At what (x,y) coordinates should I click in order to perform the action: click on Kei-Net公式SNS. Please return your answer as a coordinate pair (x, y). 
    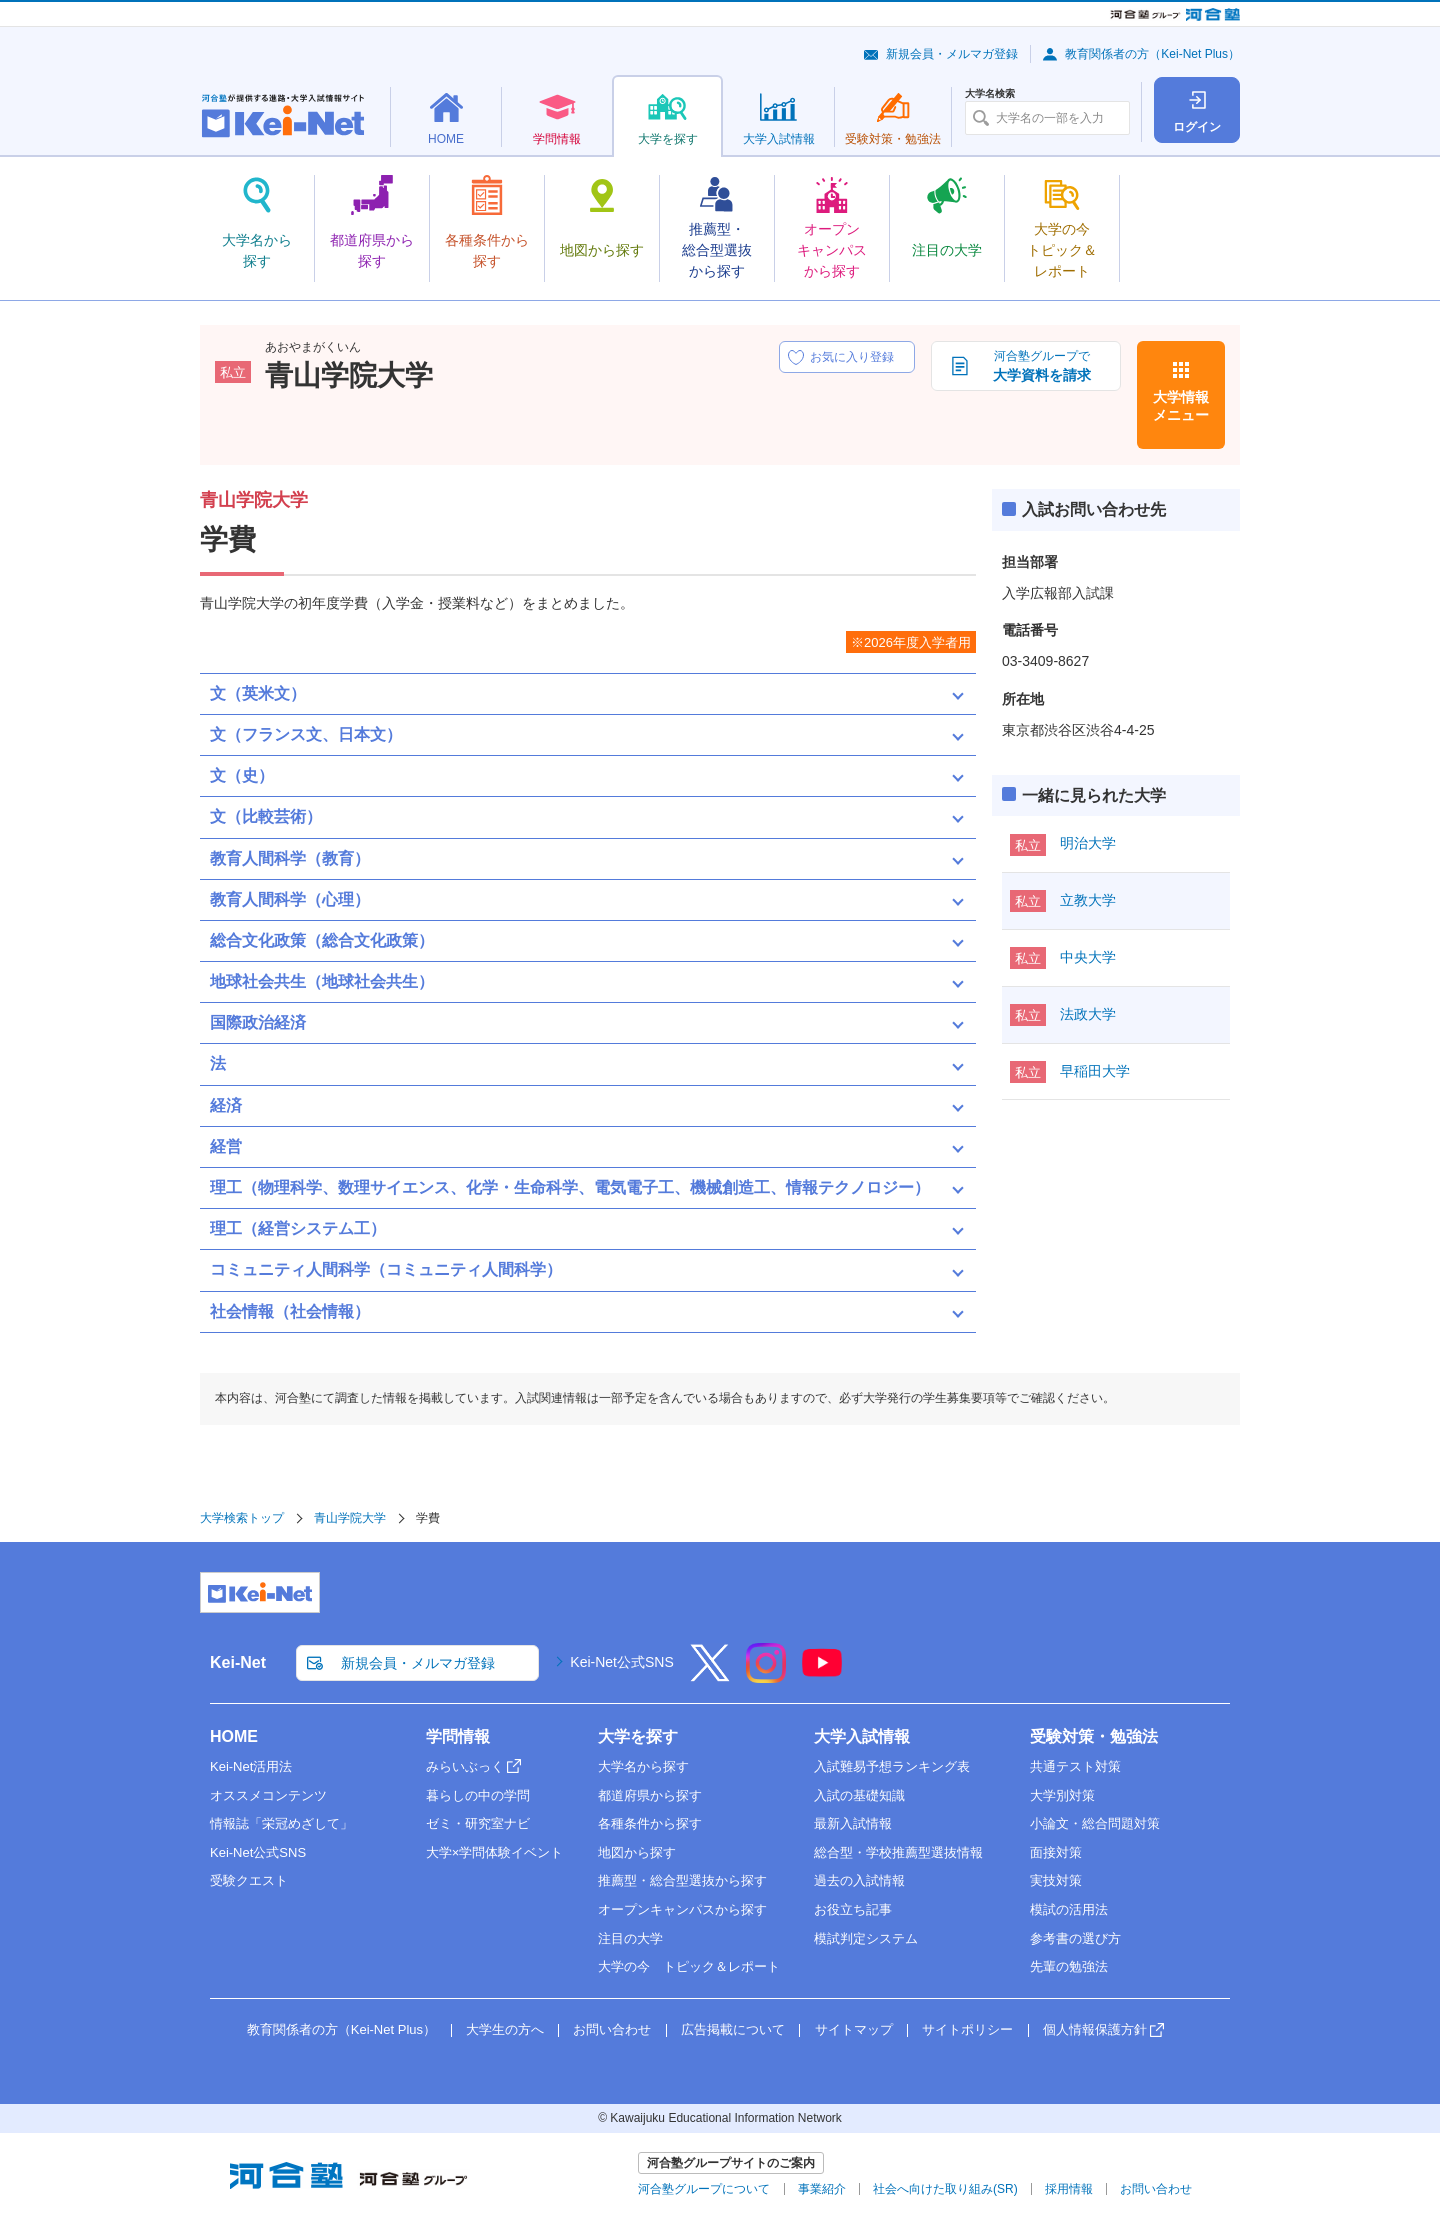
    Looking at the image, I should click on (621, 1662).